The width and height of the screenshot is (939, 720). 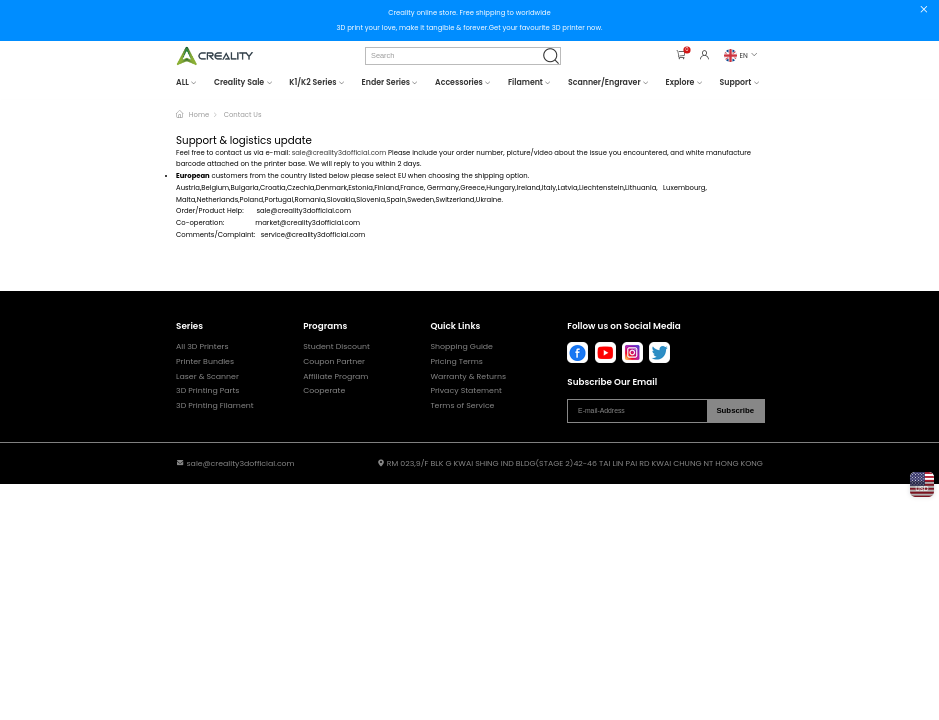 What do you see at coordinates (215, 406) in the screenshot?
I see `3D Printing Filament` at bounding box center [215, 406].